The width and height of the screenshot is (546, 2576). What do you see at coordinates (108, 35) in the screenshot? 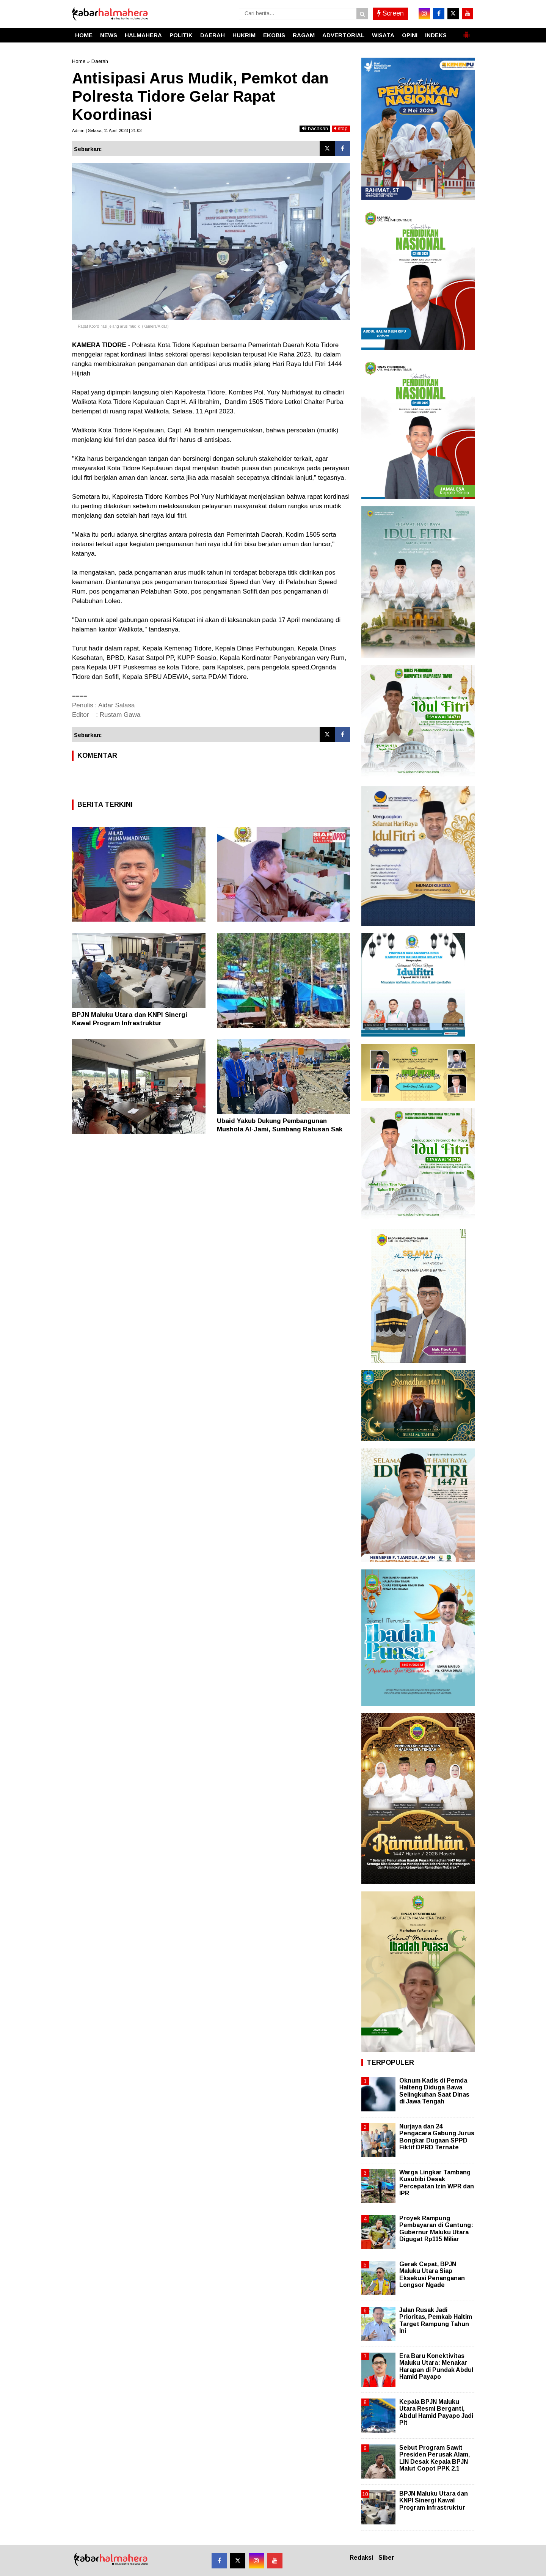
I see `NEWS` at bounding box center [108, 35].